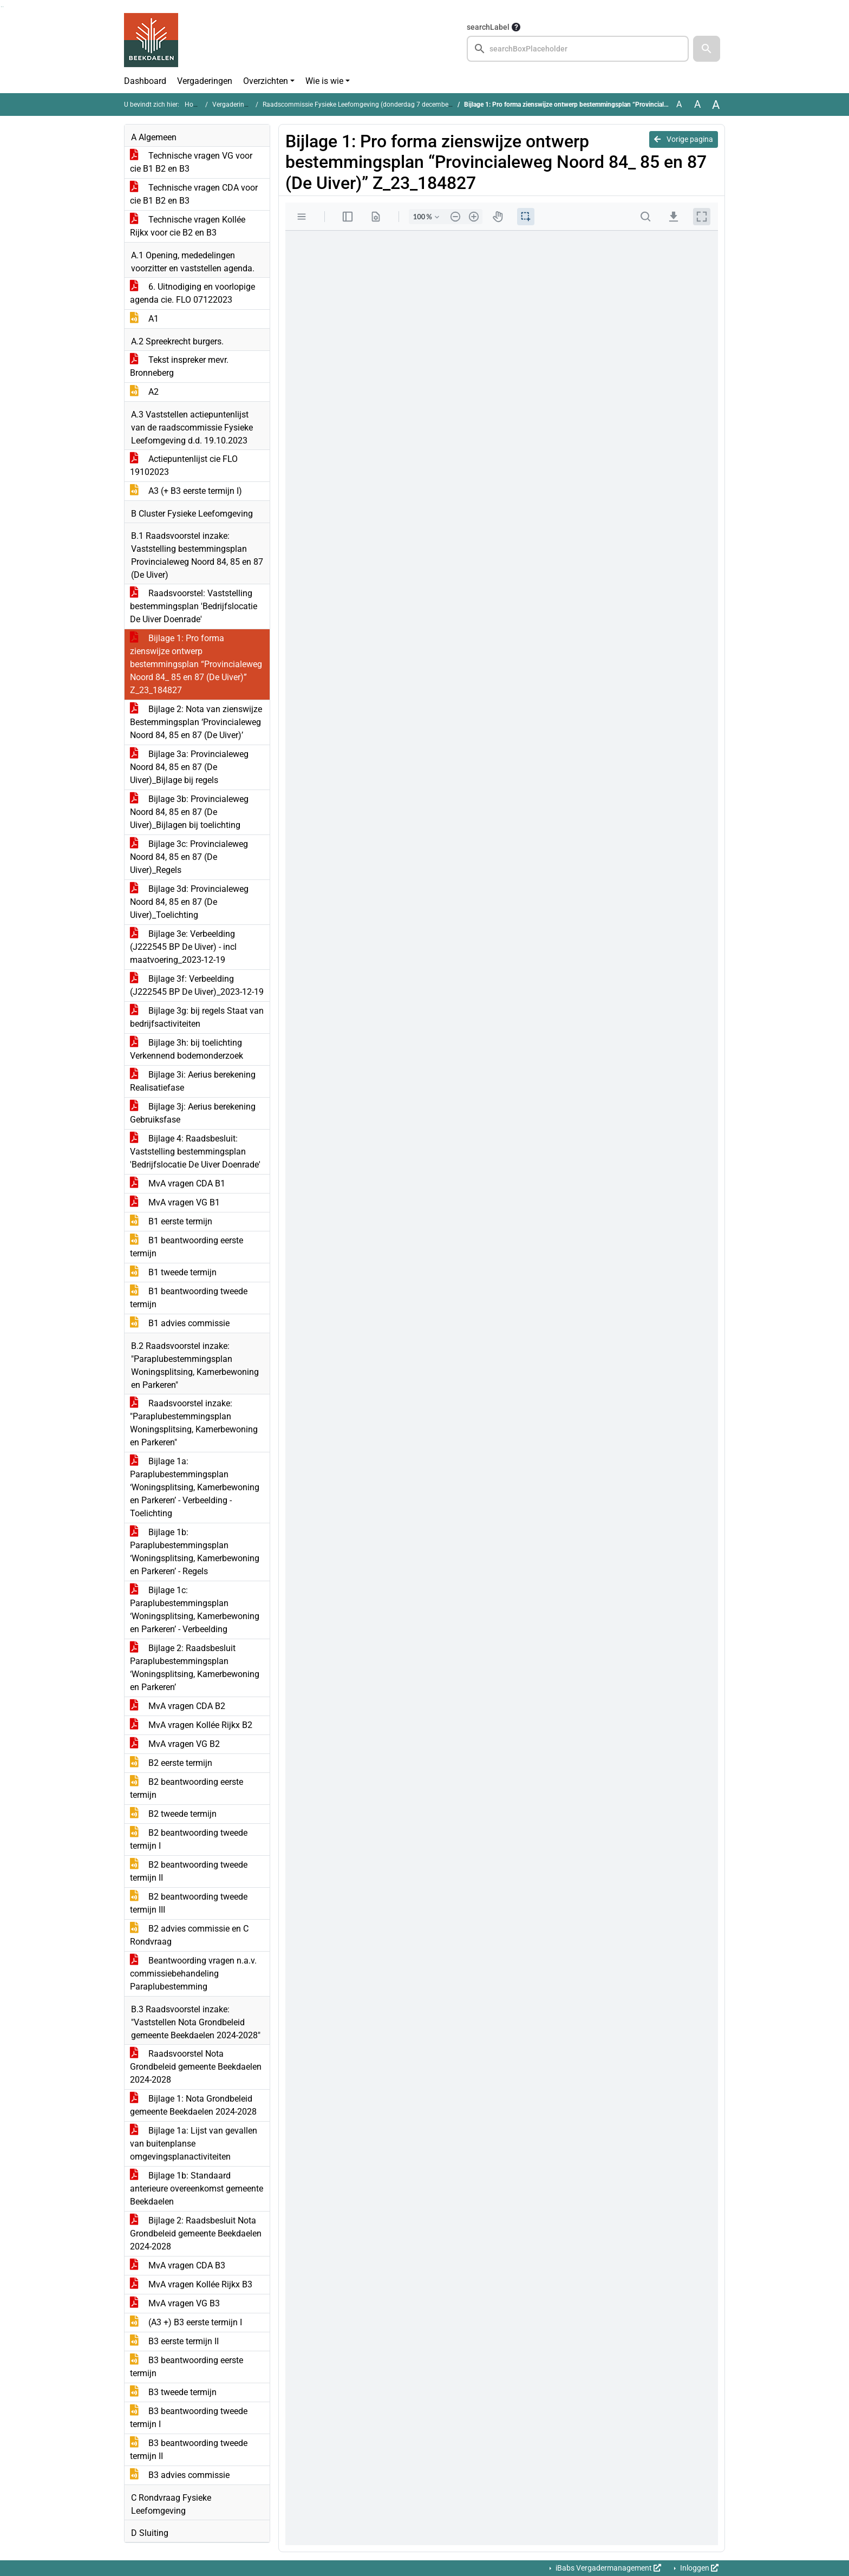  I want to click on B3 beantwoording tweede termijn II, so click(188, 2449).